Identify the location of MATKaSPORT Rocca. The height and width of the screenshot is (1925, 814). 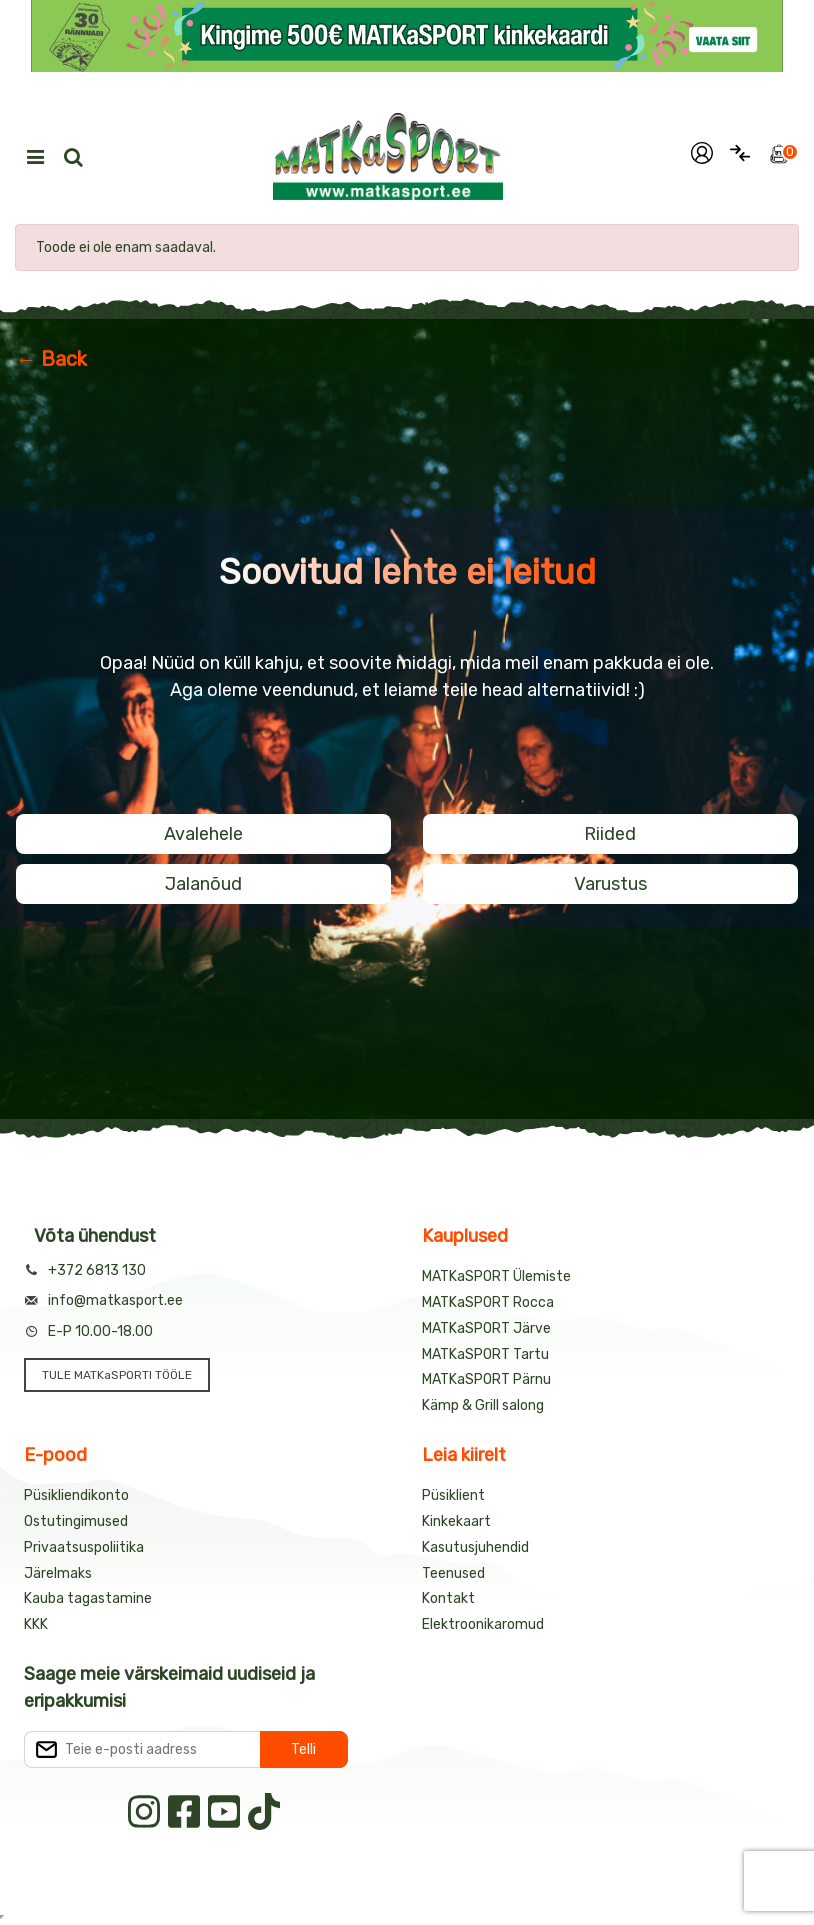
(488, 1302).